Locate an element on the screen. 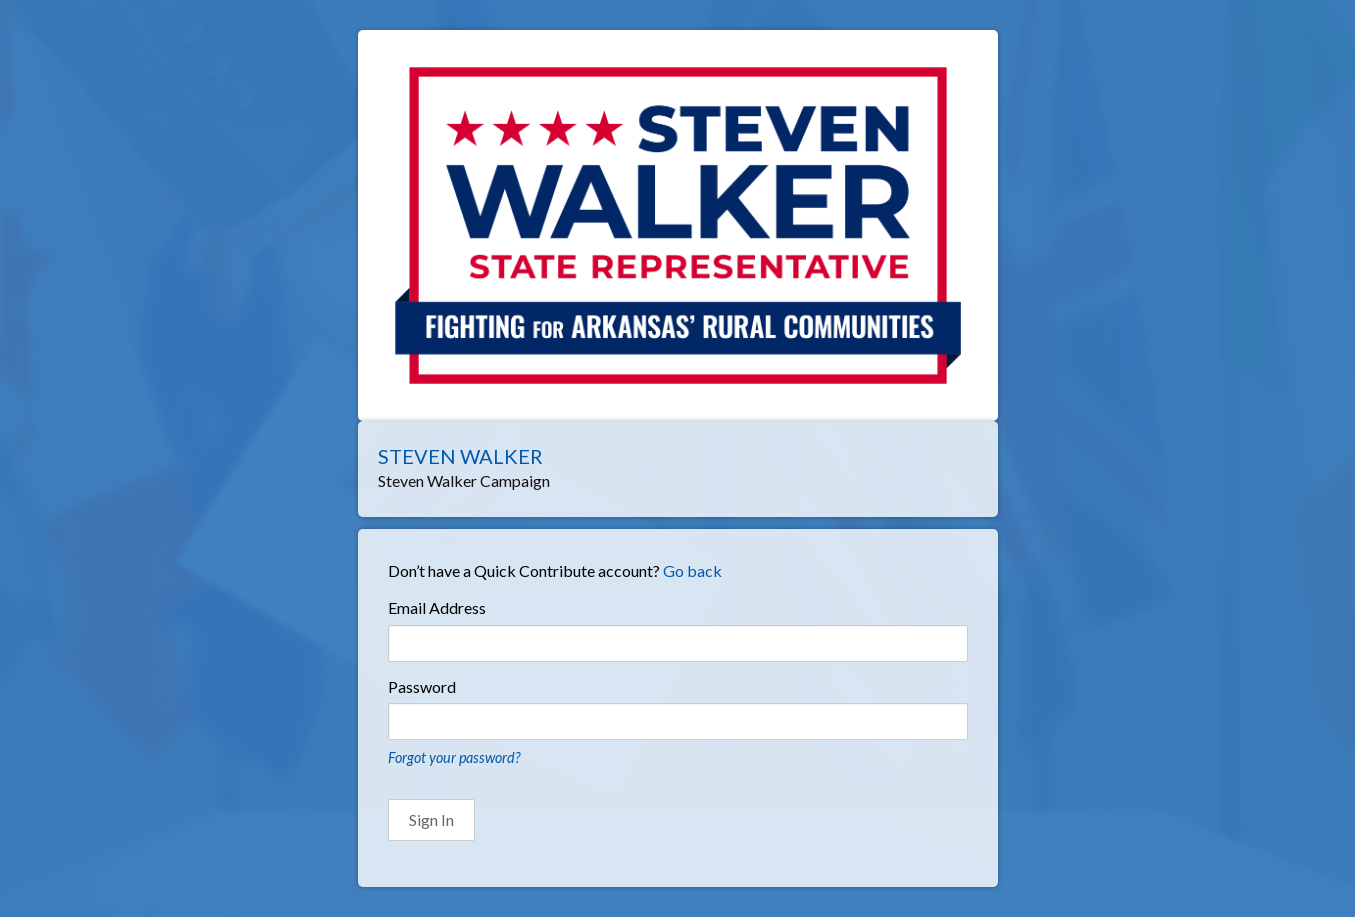 This screenshot has height=917, width=1355. Forgot your password? is located at coordinates (454, 757).